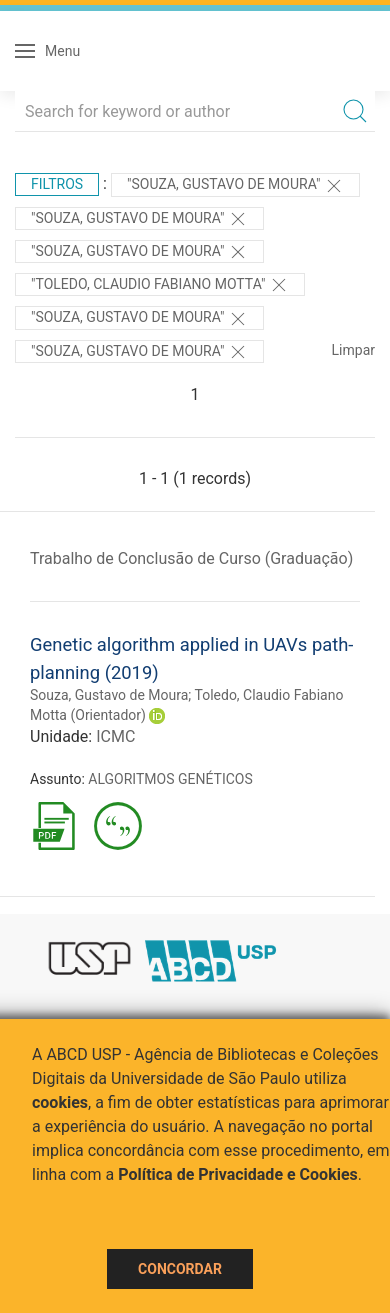 This screenshot has width=390, height=1313. I want to click on Limpar, so click(353, 350).